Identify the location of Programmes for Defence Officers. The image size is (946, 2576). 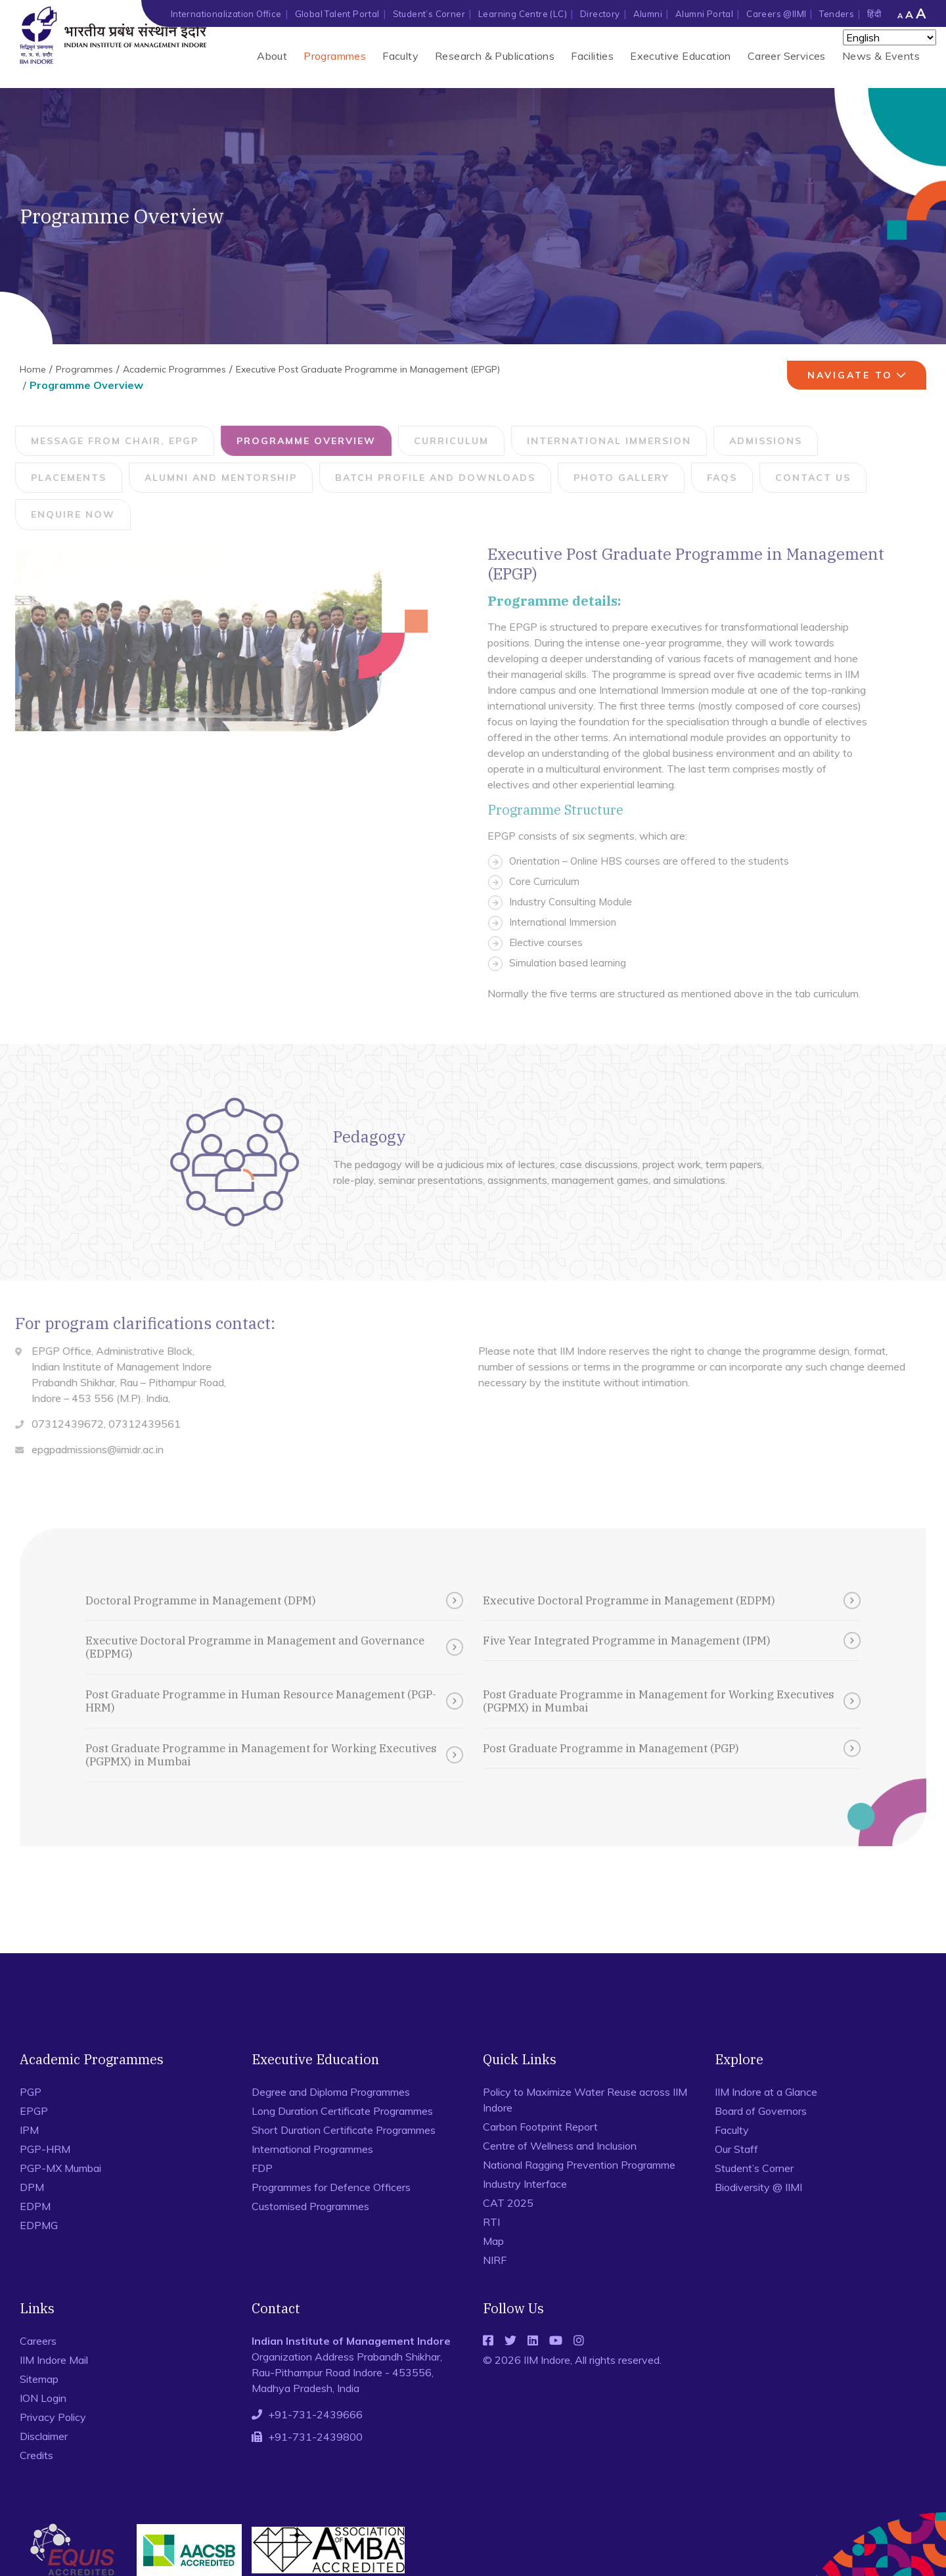
(331, 2187).